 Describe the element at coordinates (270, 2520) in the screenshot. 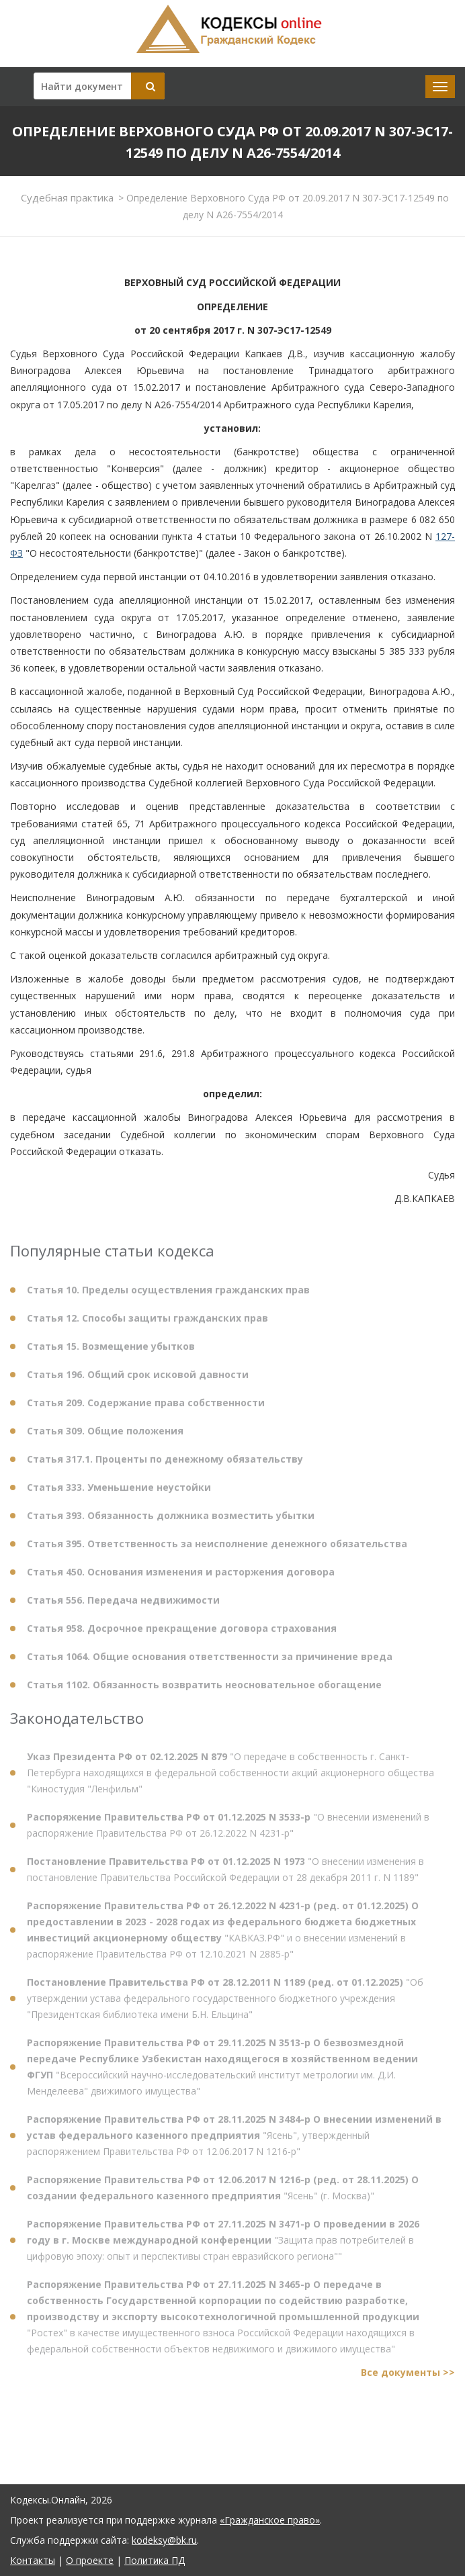

I see `«Гражданское право»` at that location.